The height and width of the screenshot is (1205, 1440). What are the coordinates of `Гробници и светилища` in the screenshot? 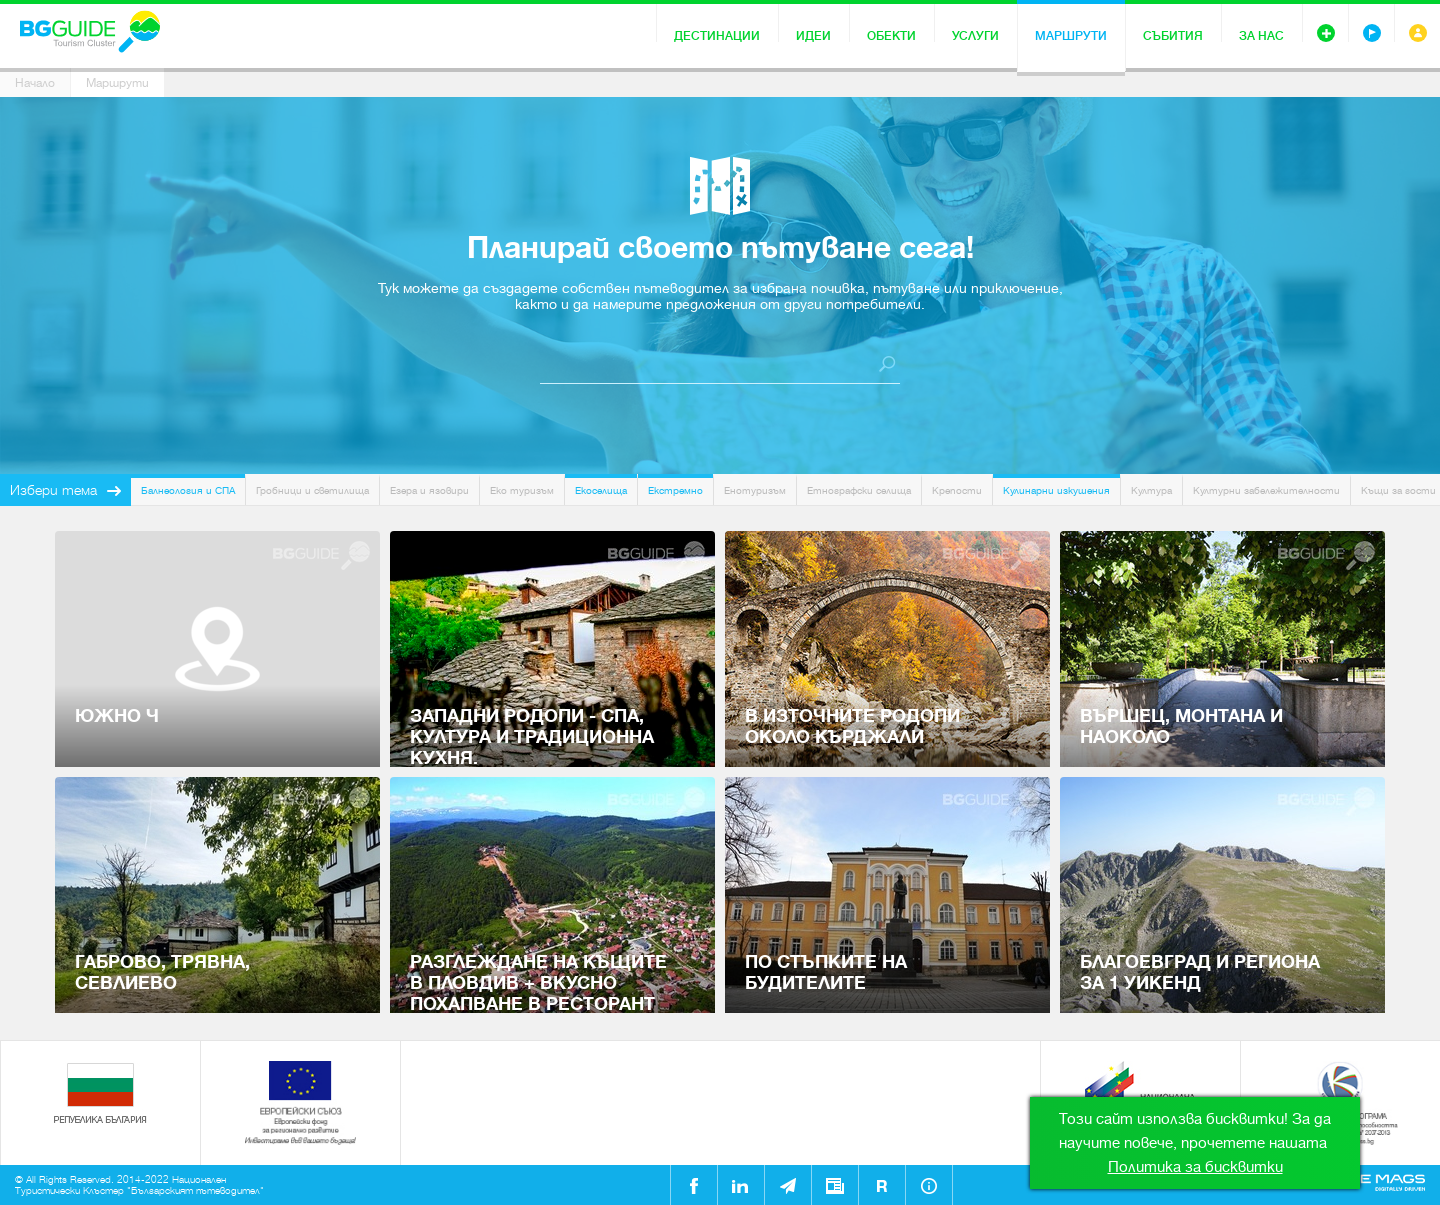 It's located at (312, 490).